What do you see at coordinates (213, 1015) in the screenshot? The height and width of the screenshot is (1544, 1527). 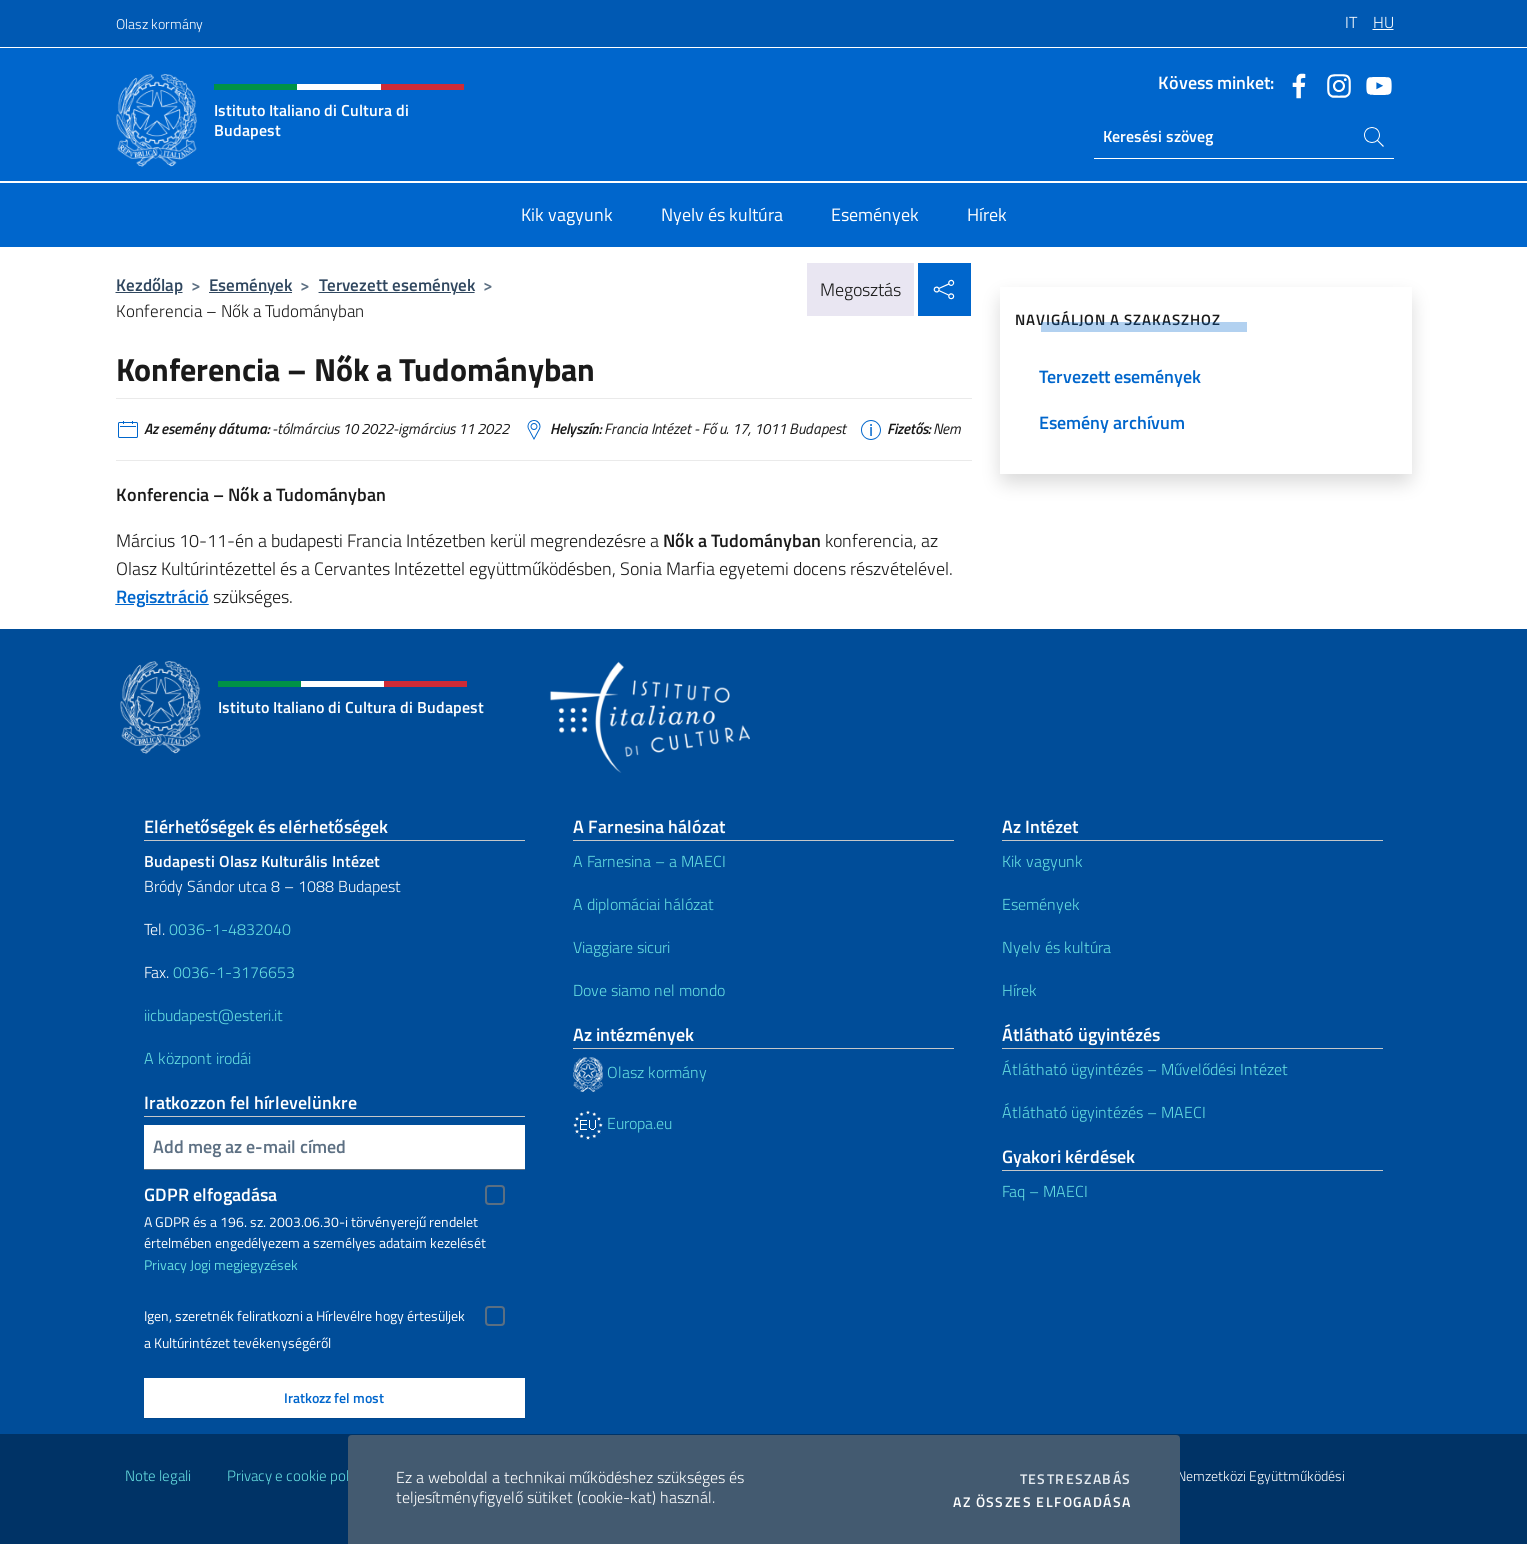 I see `iicbudapest@esteri.it` at bounding box center [213, 1015].